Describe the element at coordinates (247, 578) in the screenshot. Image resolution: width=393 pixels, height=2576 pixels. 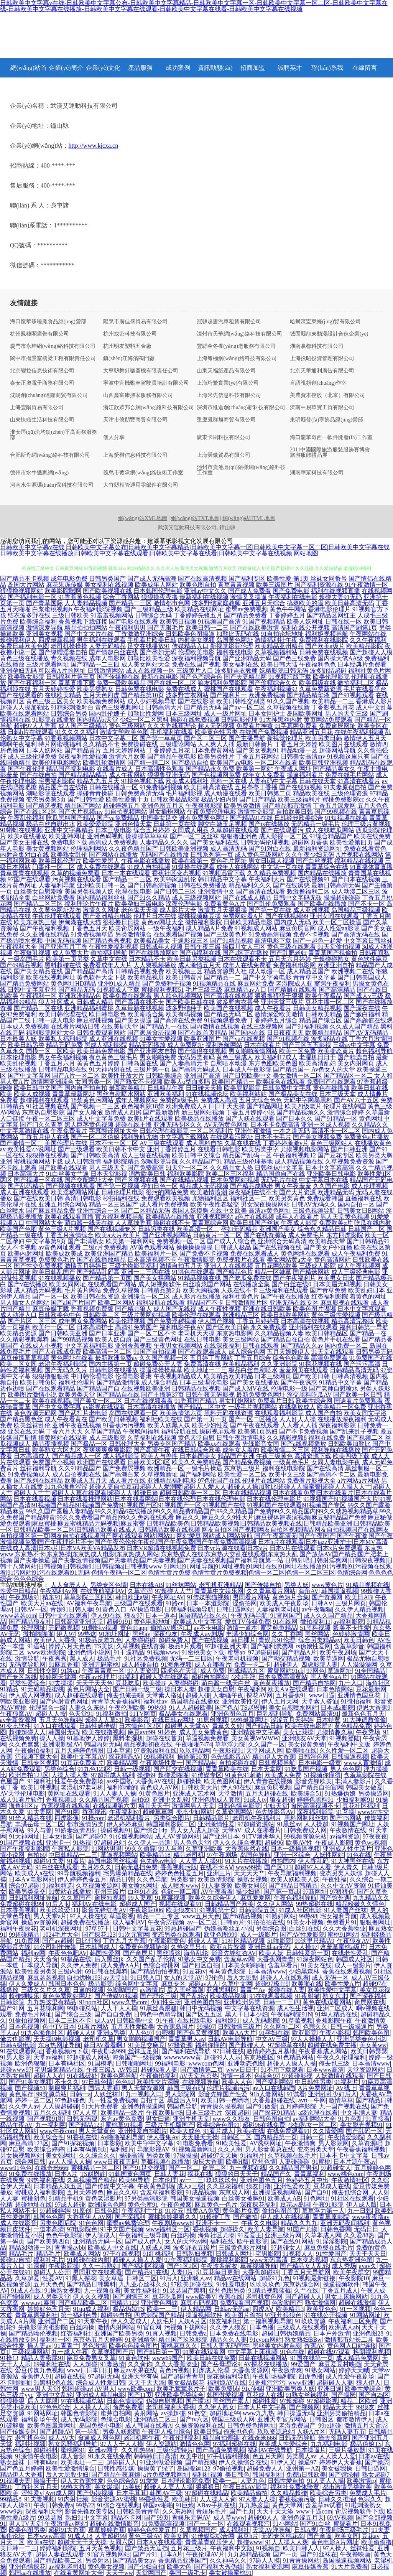
I see `国产福利专区` at that location.